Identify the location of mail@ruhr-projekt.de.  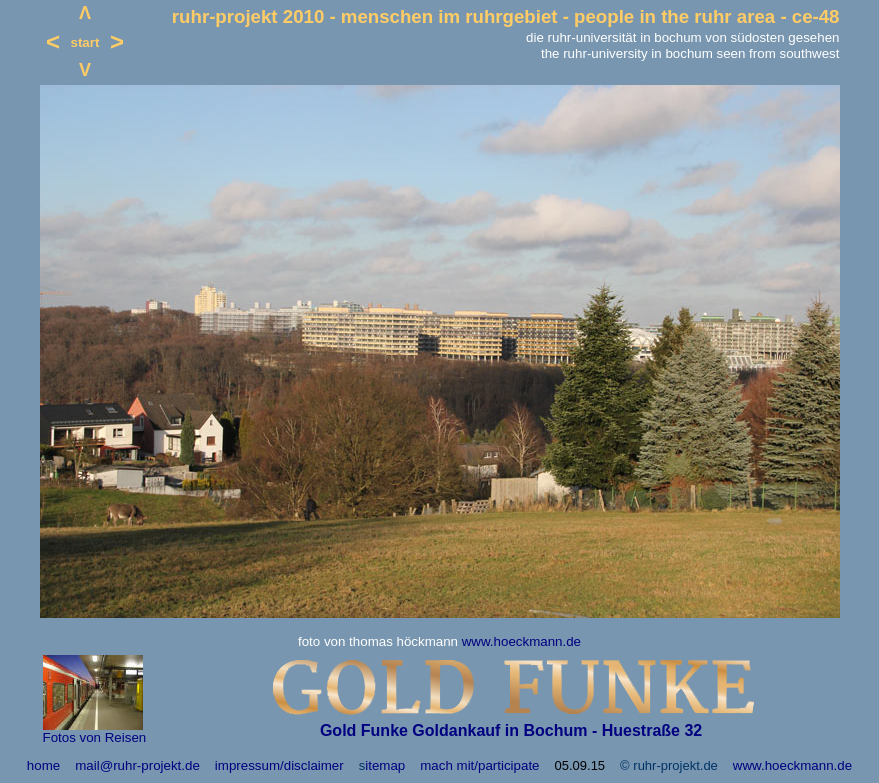
(137, 765).